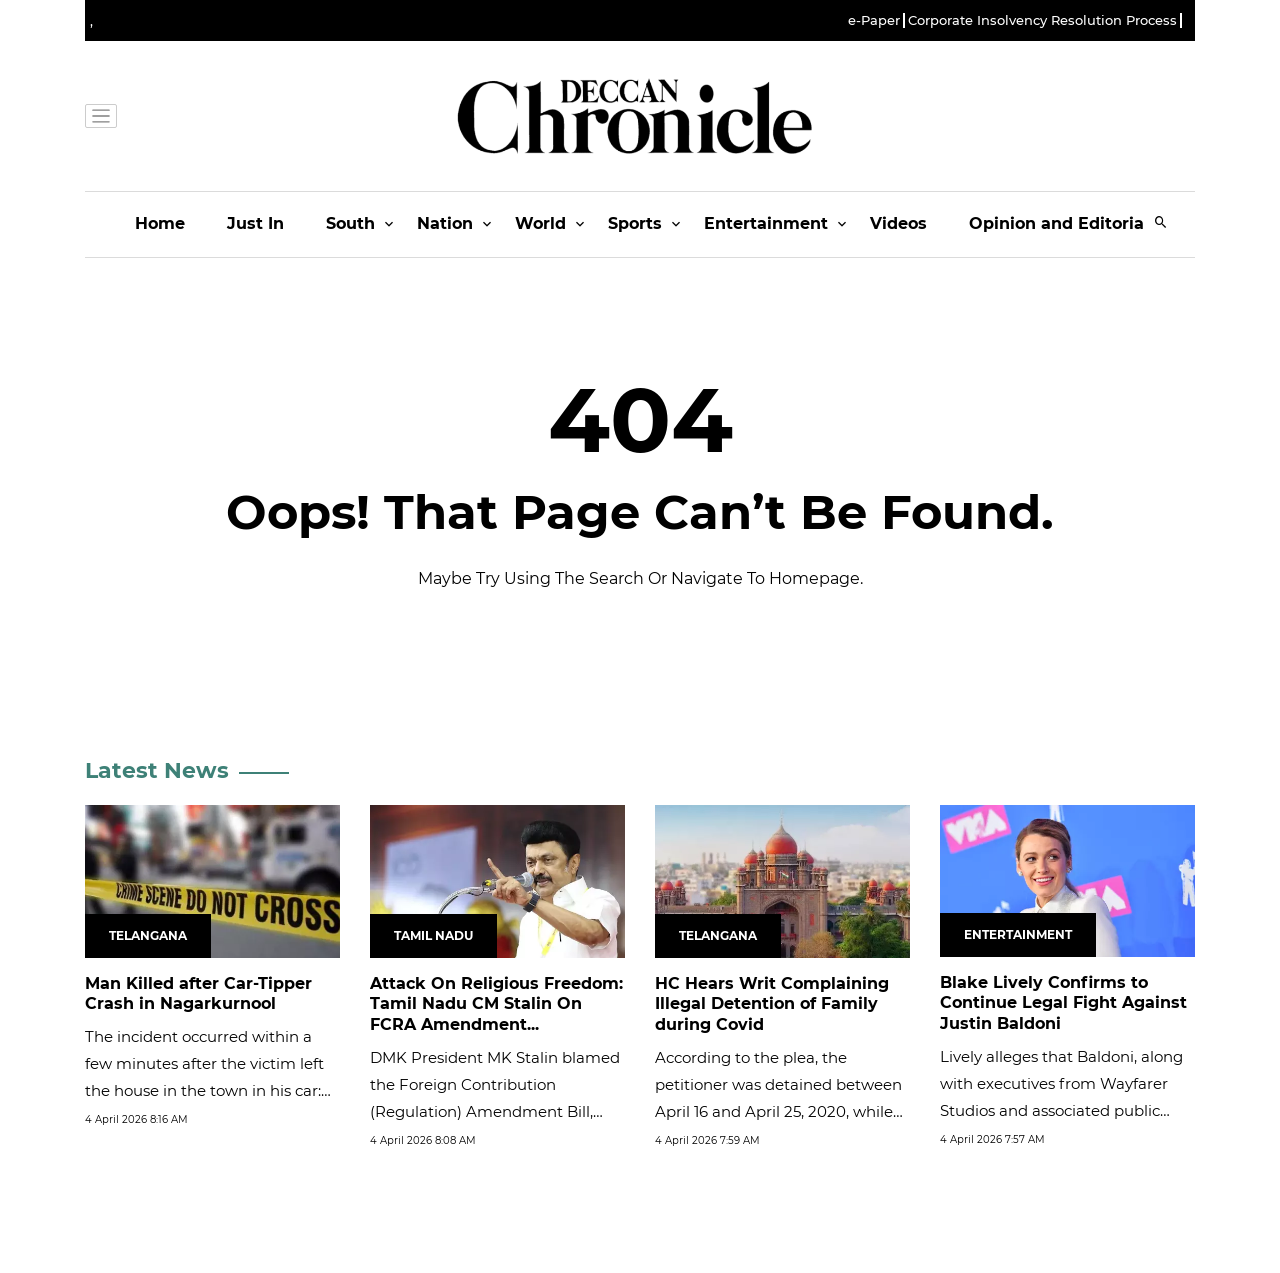 The height and width of the screenshot is (1273, 1280). What do you see at coordinates (148, 935) in the screenshot?
I see `Telangana` at bounding box center [148, 935].